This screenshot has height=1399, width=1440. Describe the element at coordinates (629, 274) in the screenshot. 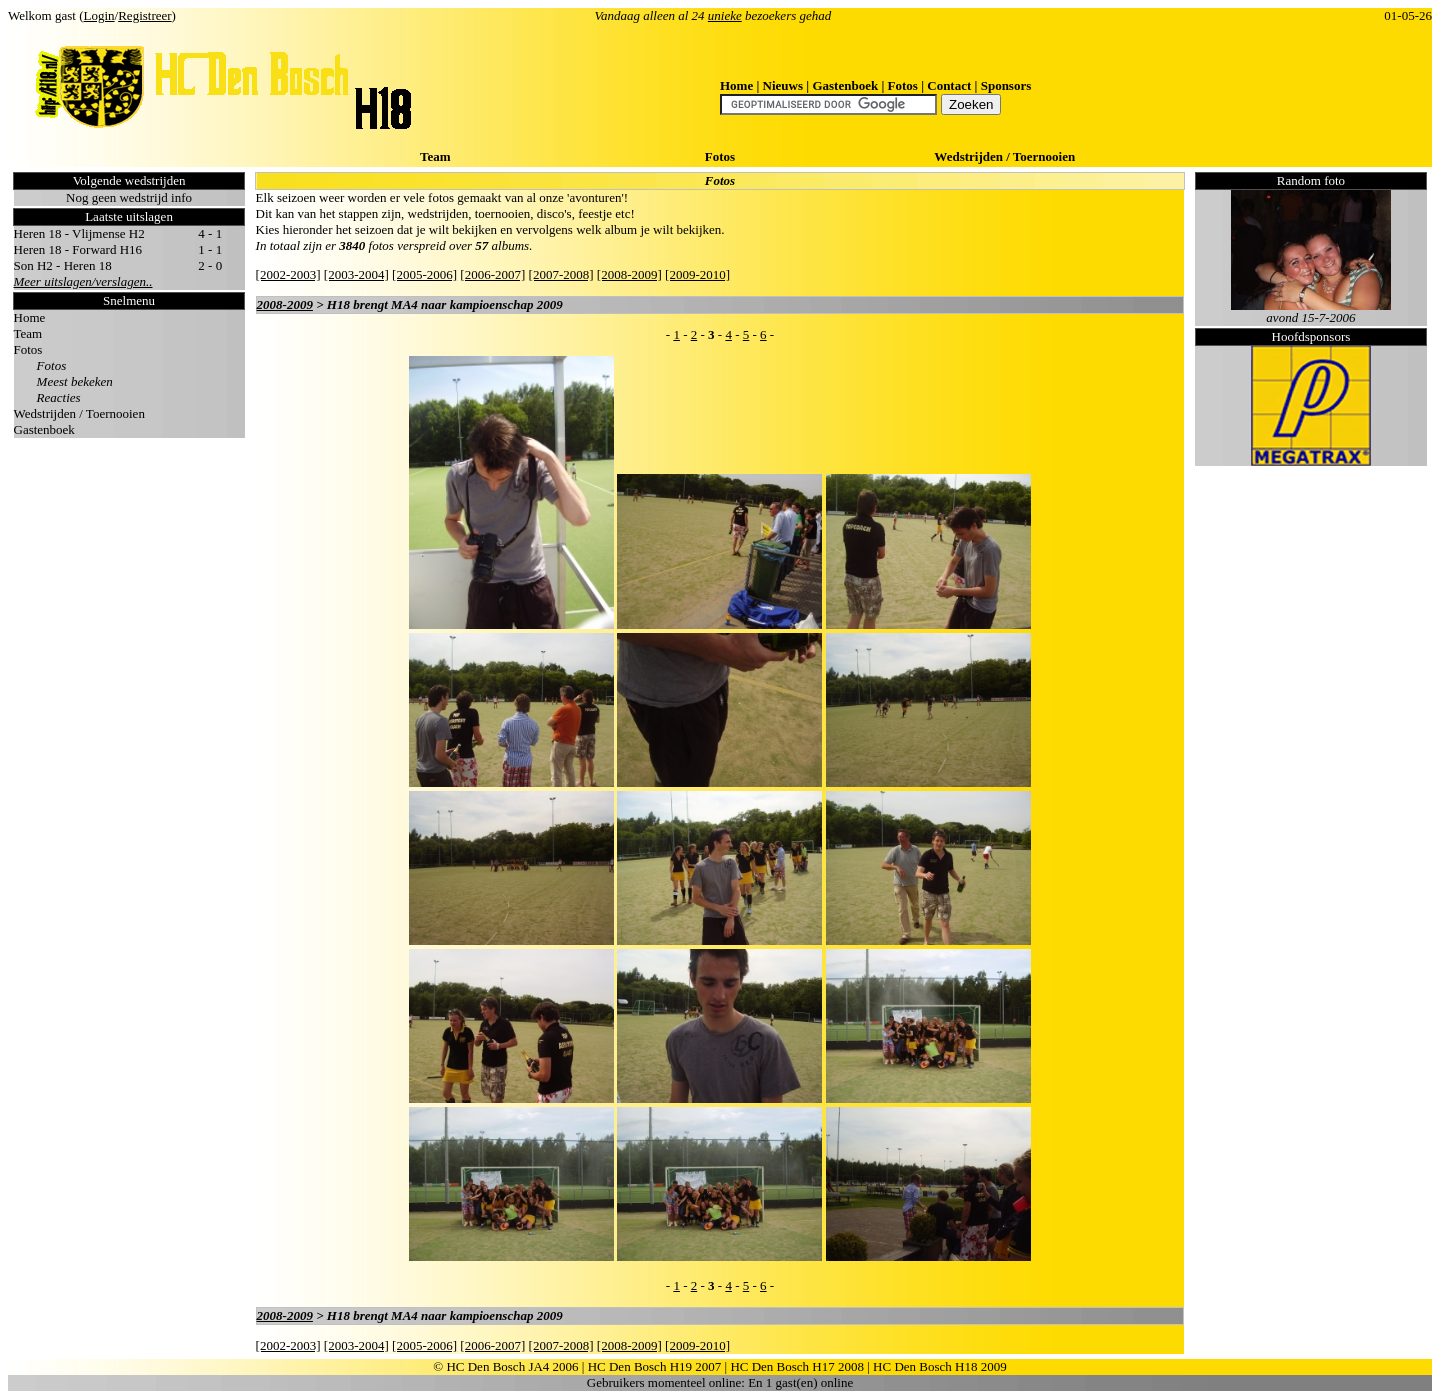

I see `[2008-2009]` at that location.